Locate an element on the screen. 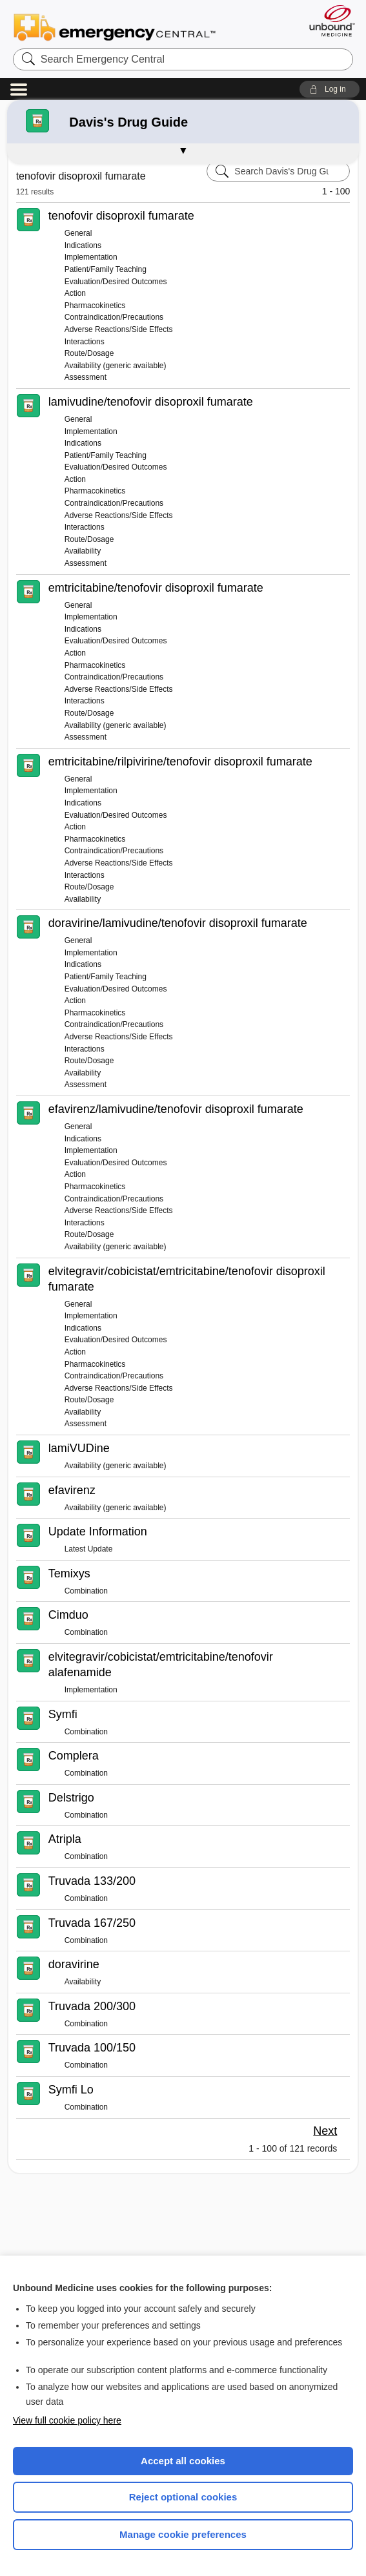 The width and height of the screenshot is (366, 2576). Truvada 100/150 is located at coordinates (92, 2047).